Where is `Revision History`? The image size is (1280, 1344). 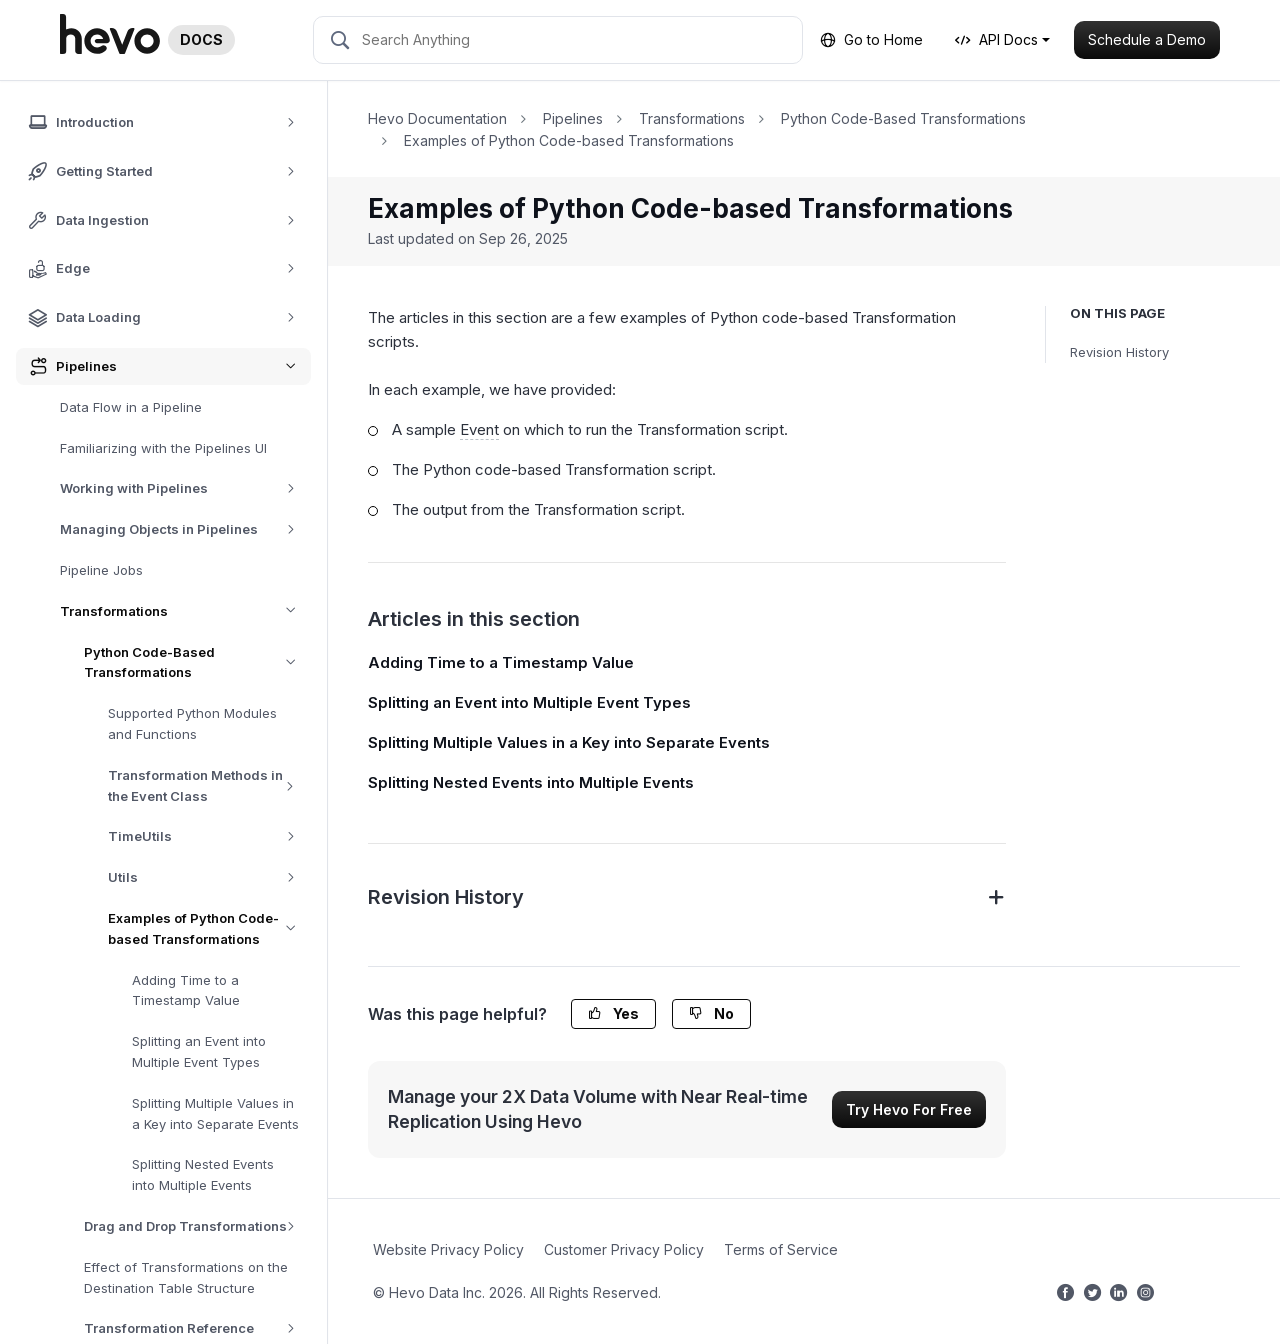
Revision History is located at coordinates (1119, 352).